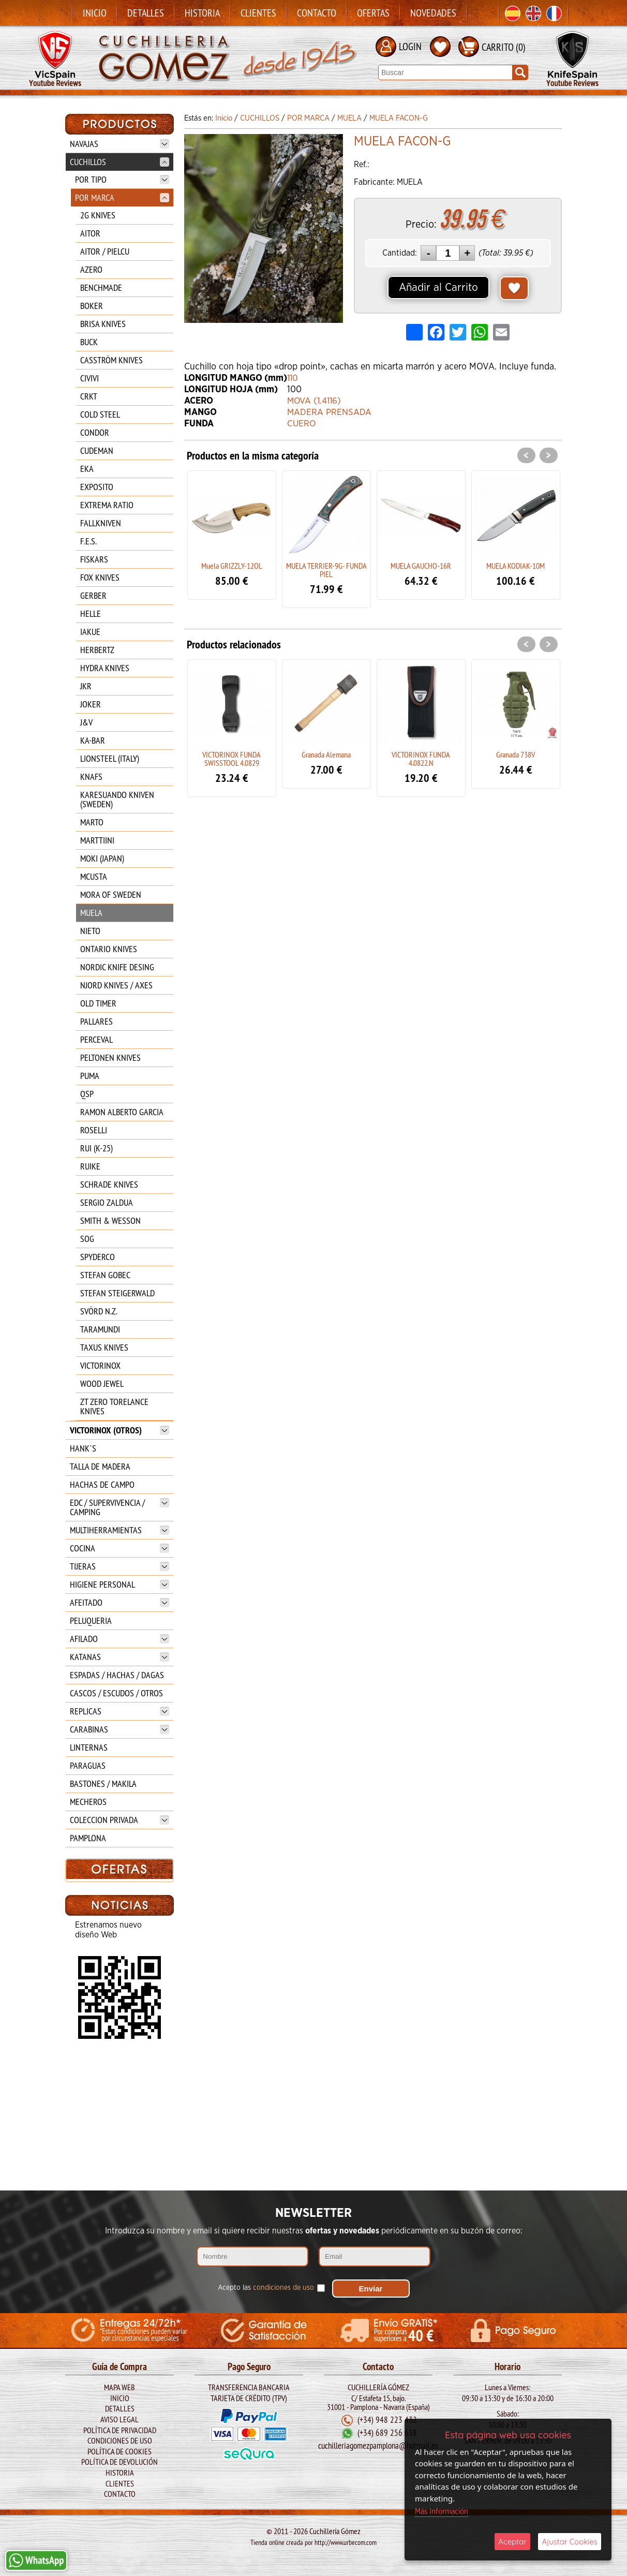  What do you see at coordinates (515, 565) in the screenshot?
I see `MUELA KODIAK-10M` at bounding box center [515, 565].